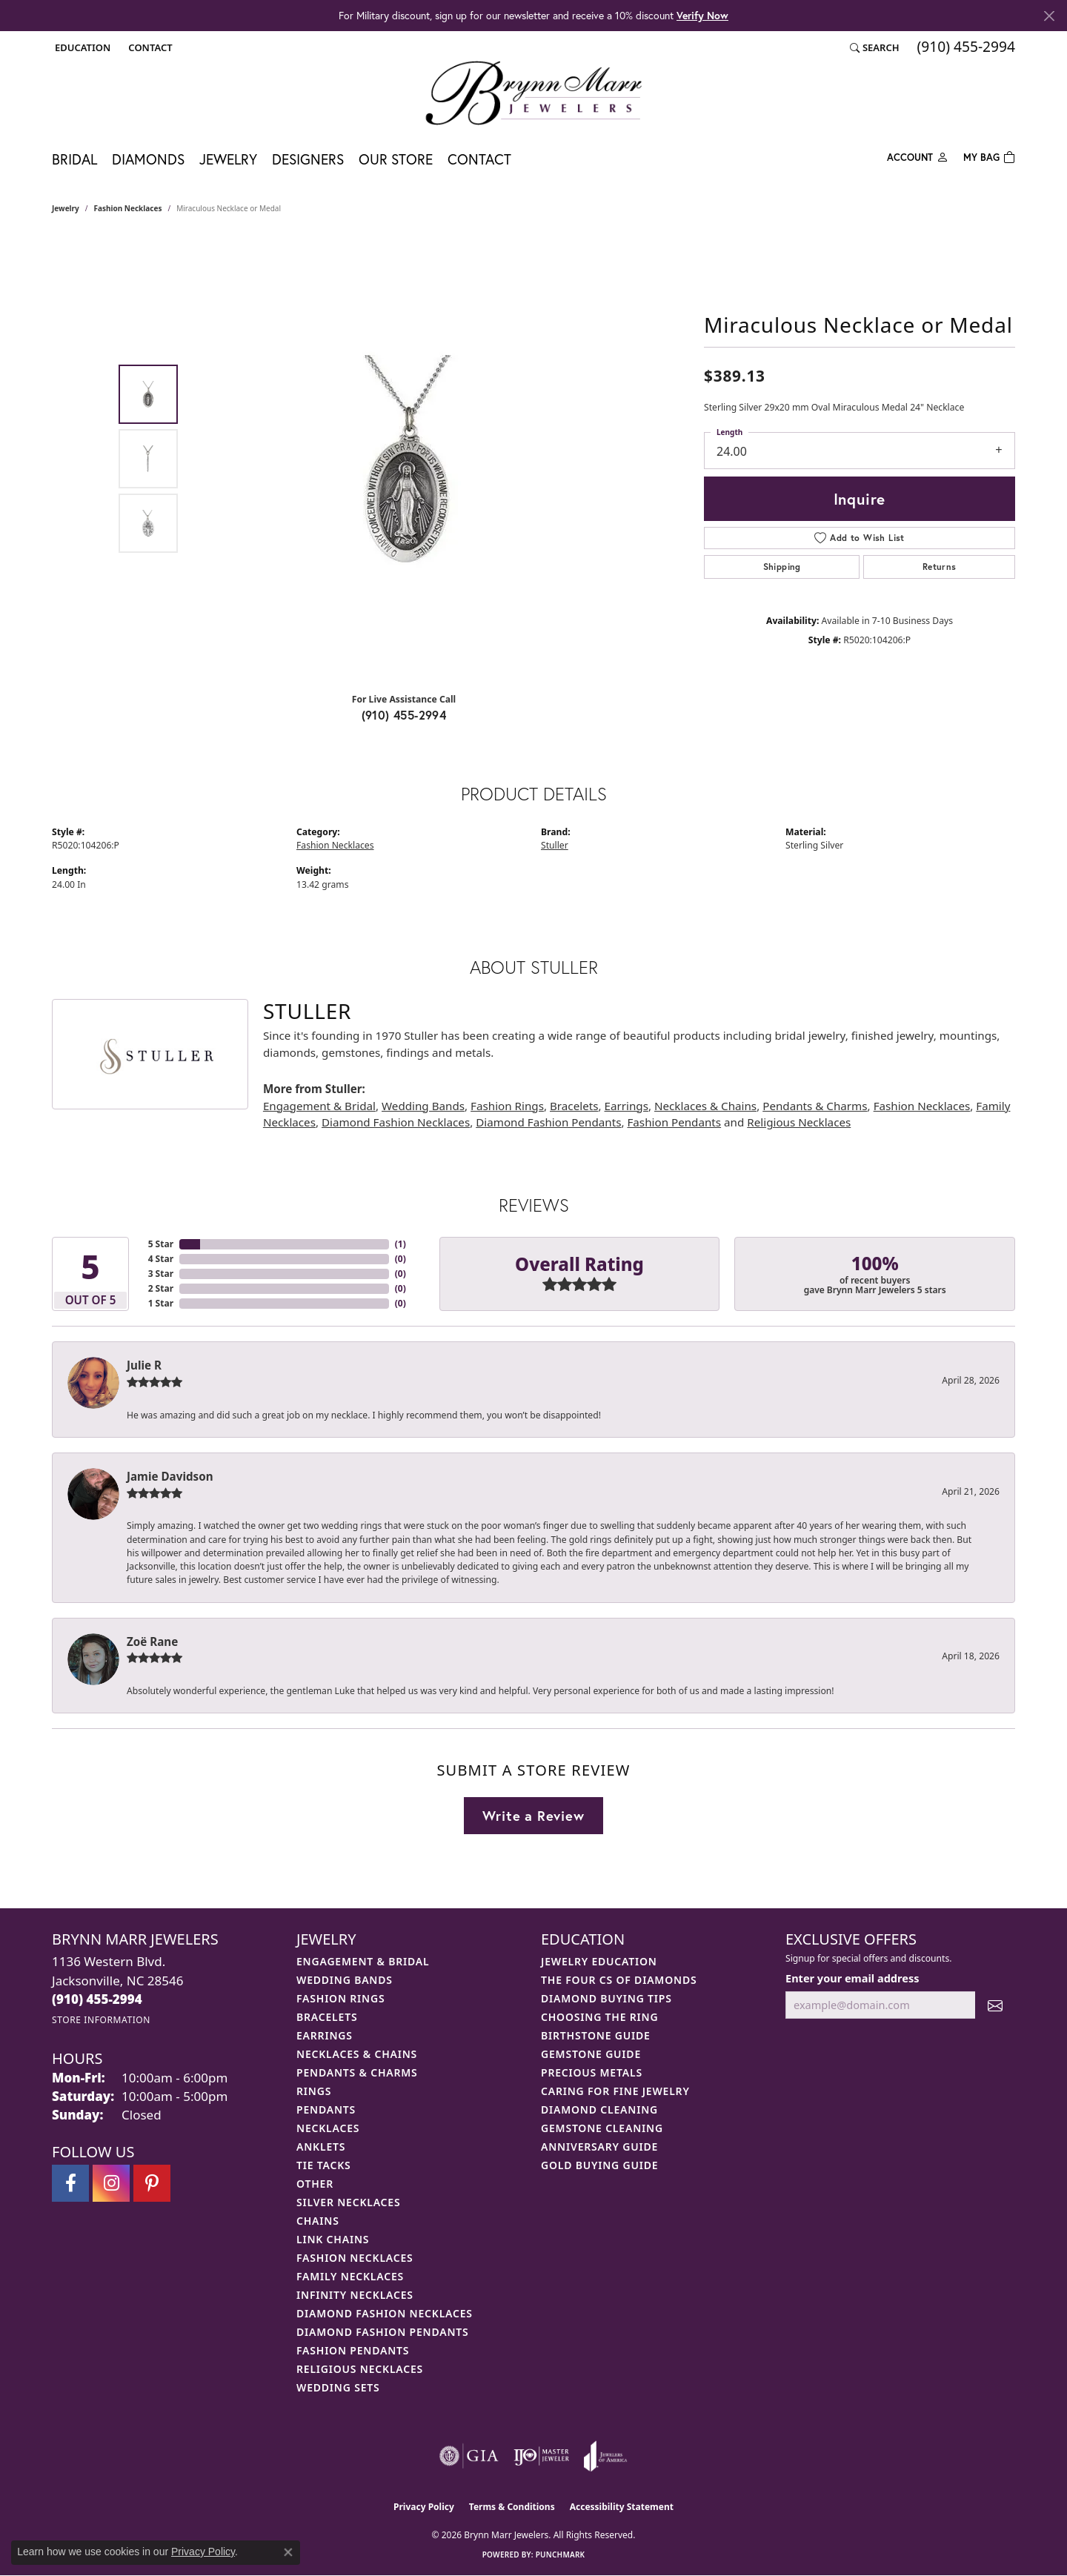 The height and width of the screenshot is (2576, 1067). I want to click on Shipping, so click(782, 566).